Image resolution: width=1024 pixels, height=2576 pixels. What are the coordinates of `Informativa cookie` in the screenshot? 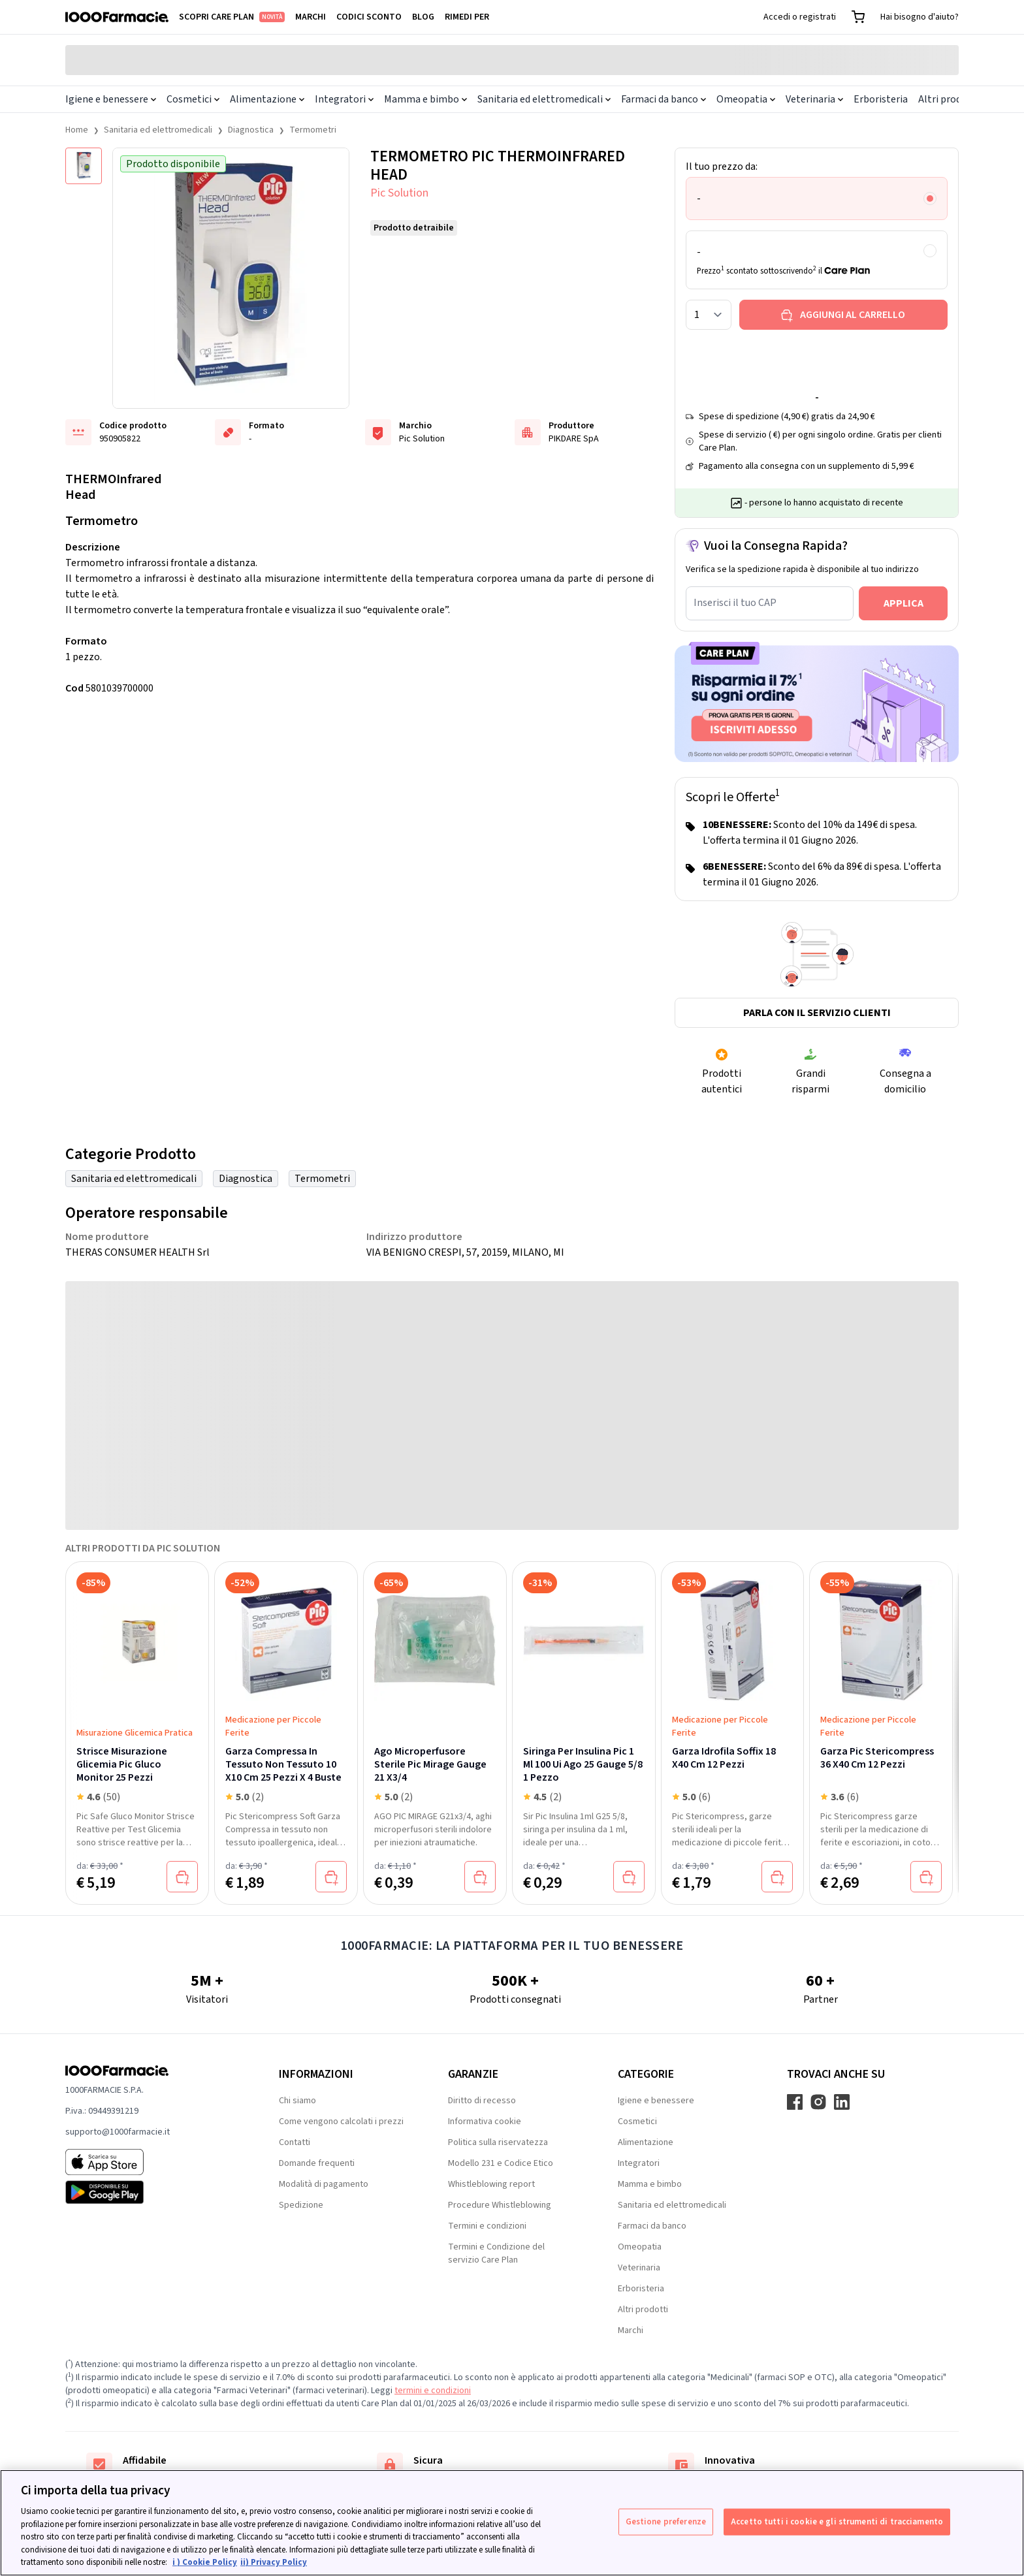 It's located at (484, 2121).